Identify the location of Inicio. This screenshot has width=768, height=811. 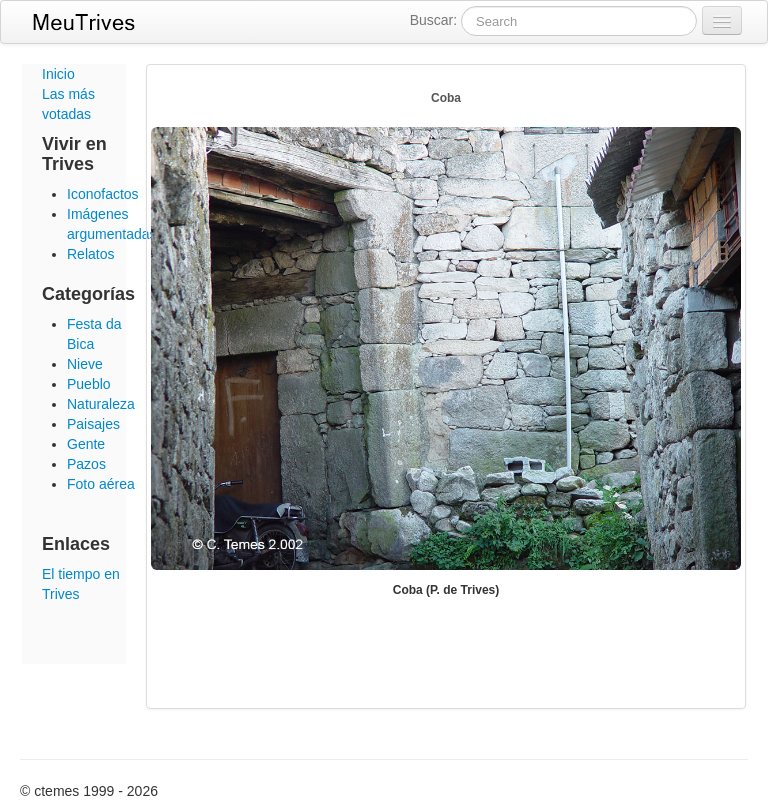
(58, 74).